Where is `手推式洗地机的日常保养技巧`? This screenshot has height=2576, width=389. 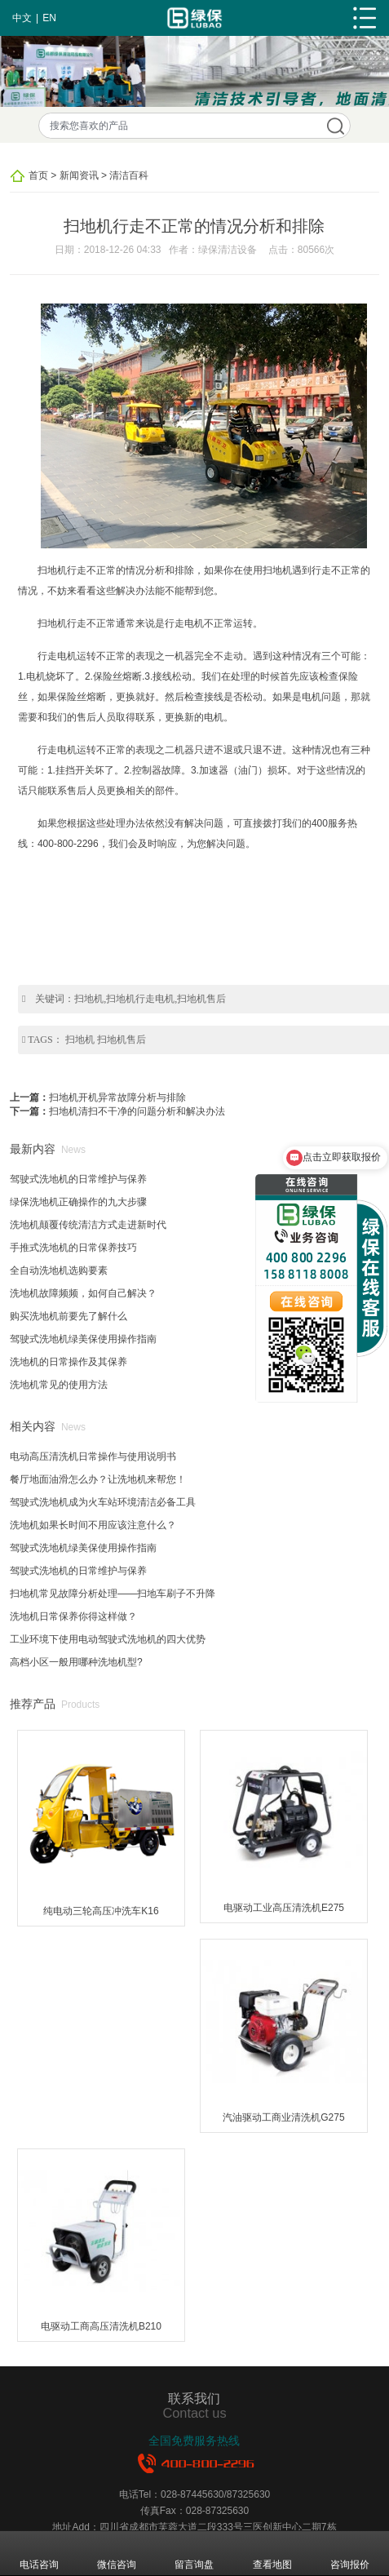 手推式洗地机的日常保养技巧 is located at coordinates (73, 1247).